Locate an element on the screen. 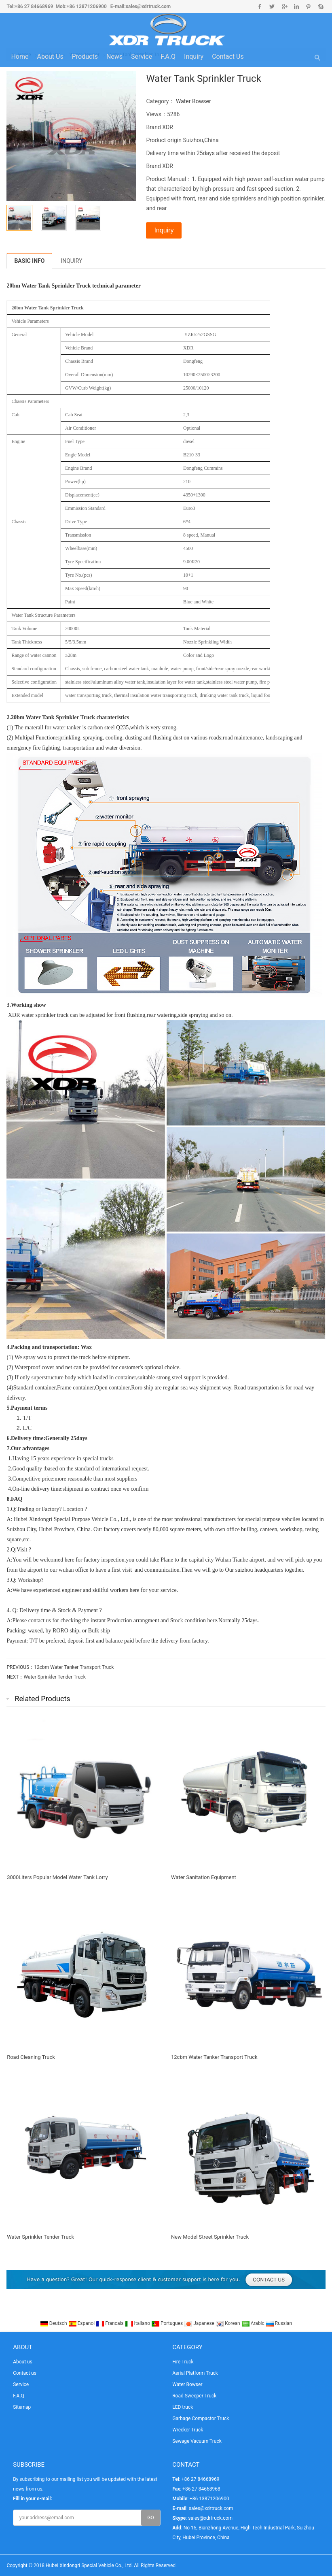  +86 13871206900 is located at coordinates (87, 6).